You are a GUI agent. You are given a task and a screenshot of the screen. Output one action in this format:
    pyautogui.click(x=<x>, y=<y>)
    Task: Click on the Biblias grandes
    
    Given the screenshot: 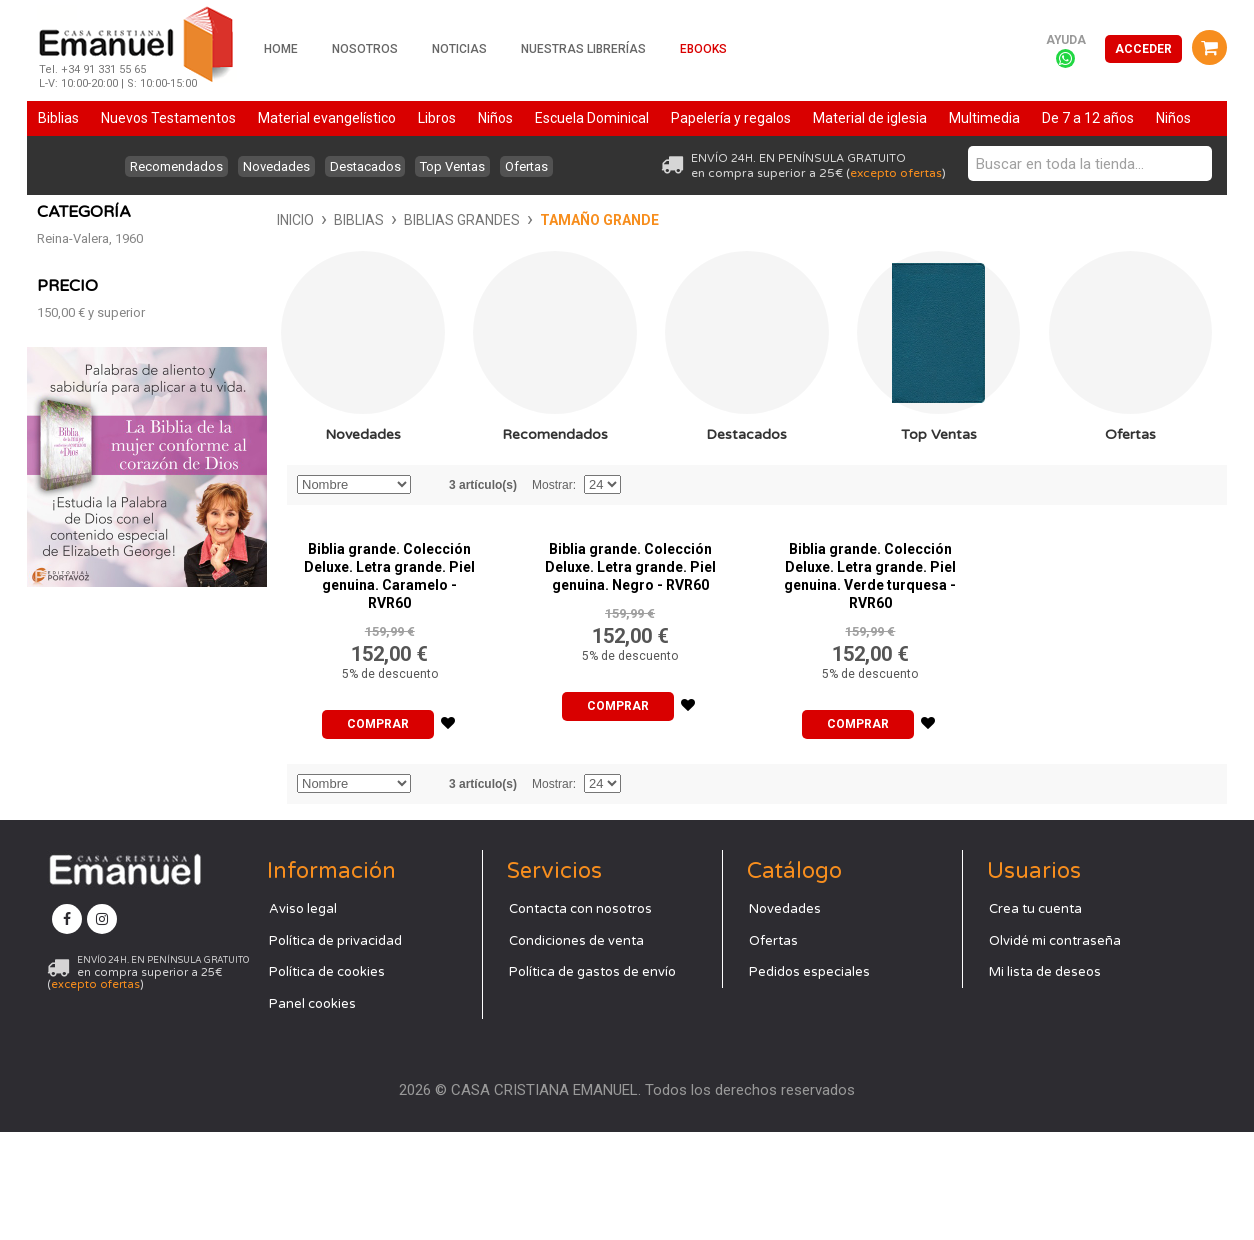 What is the action you would take?
    pyautogui.click(x=222, y=220)
    